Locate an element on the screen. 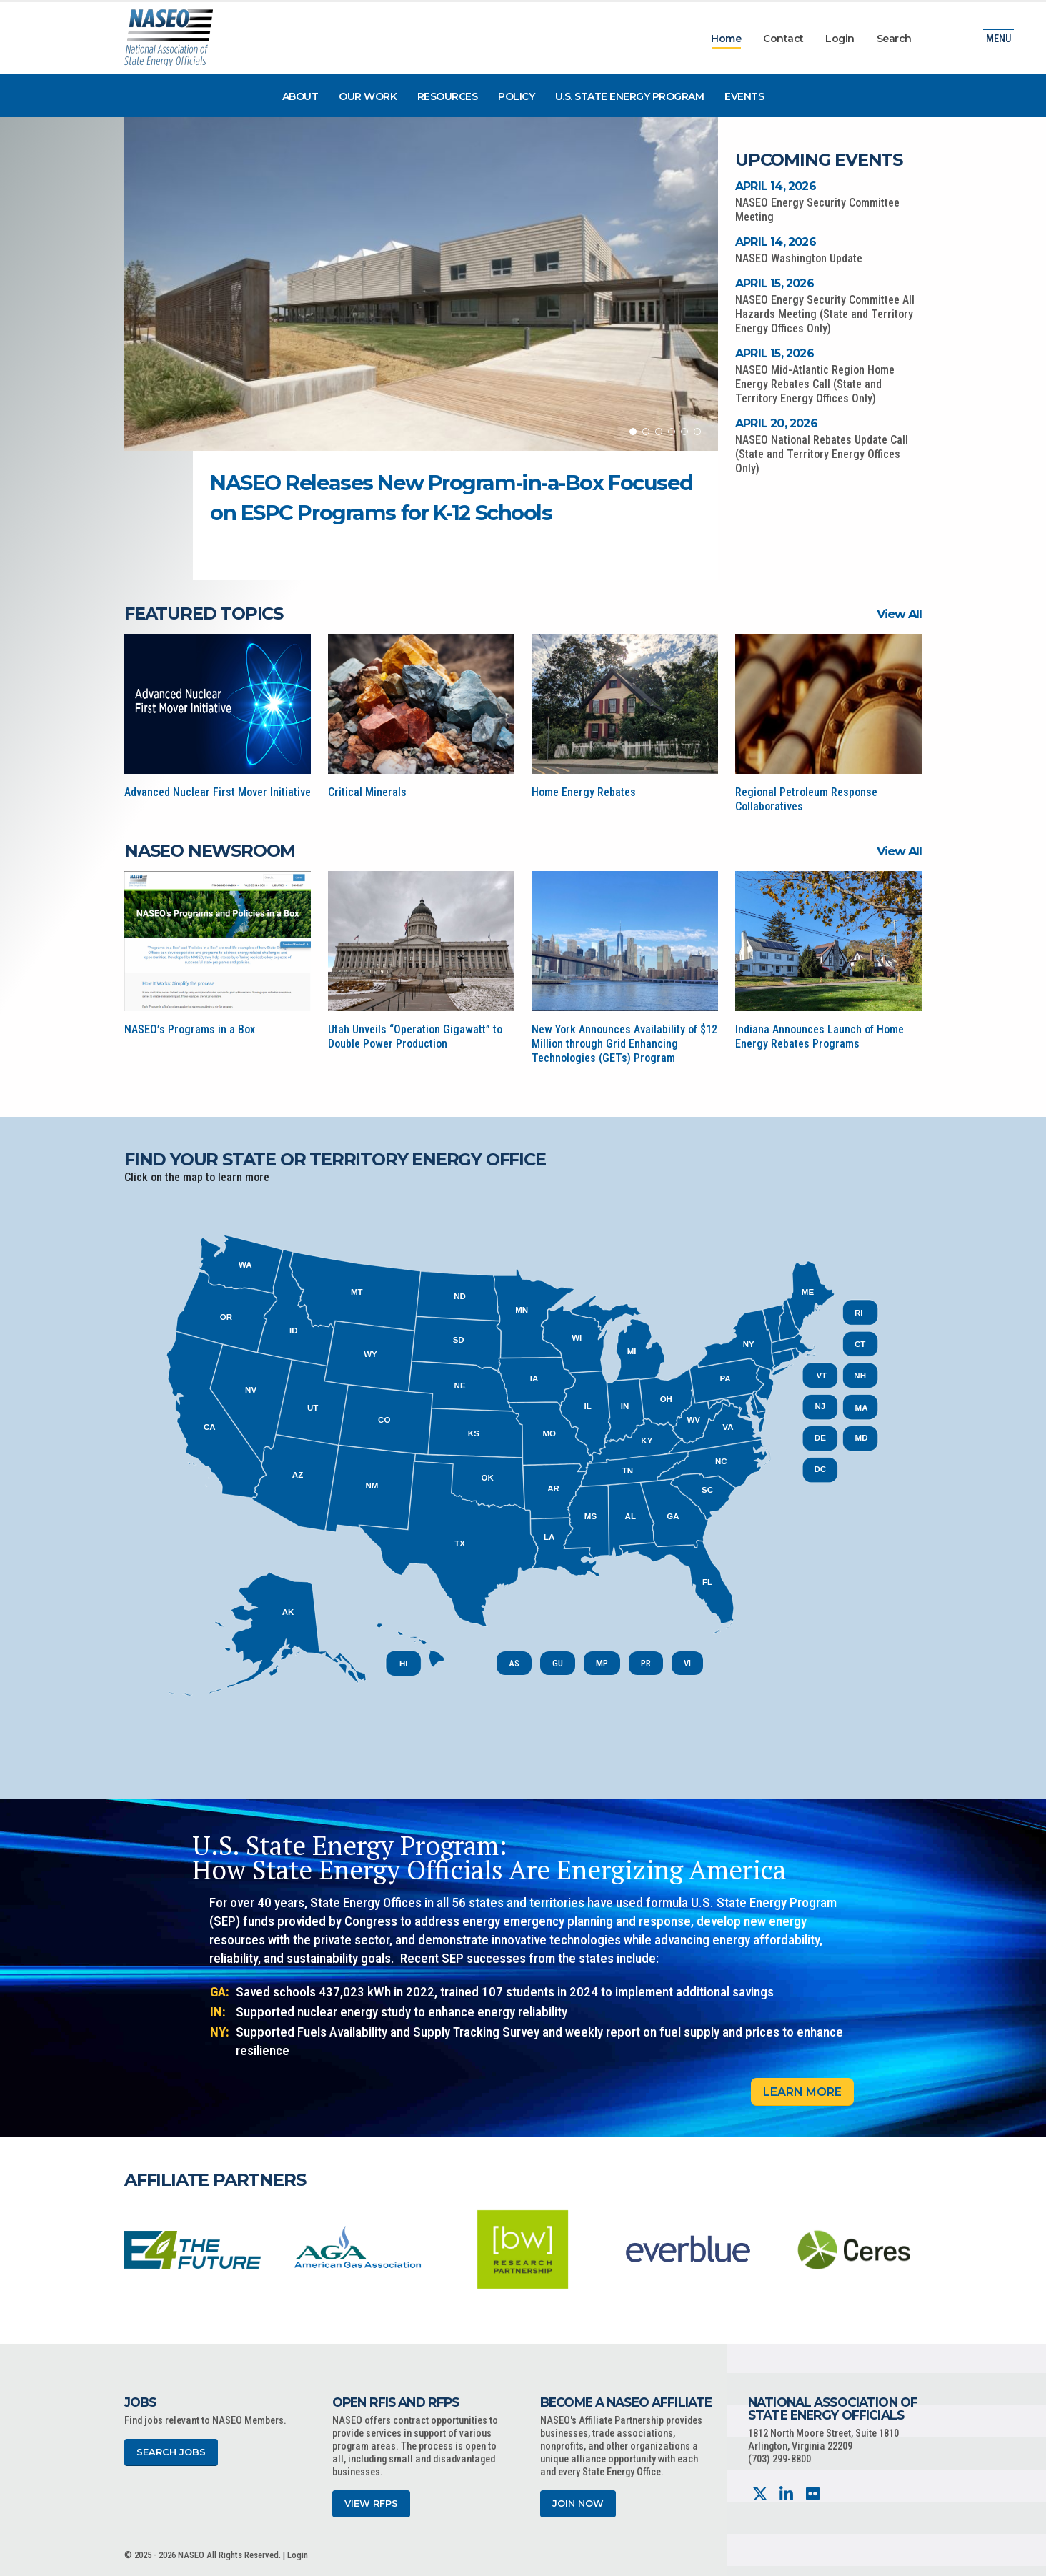 The image size is (1046, 2576). Contact is located at coordinates (783, 38).